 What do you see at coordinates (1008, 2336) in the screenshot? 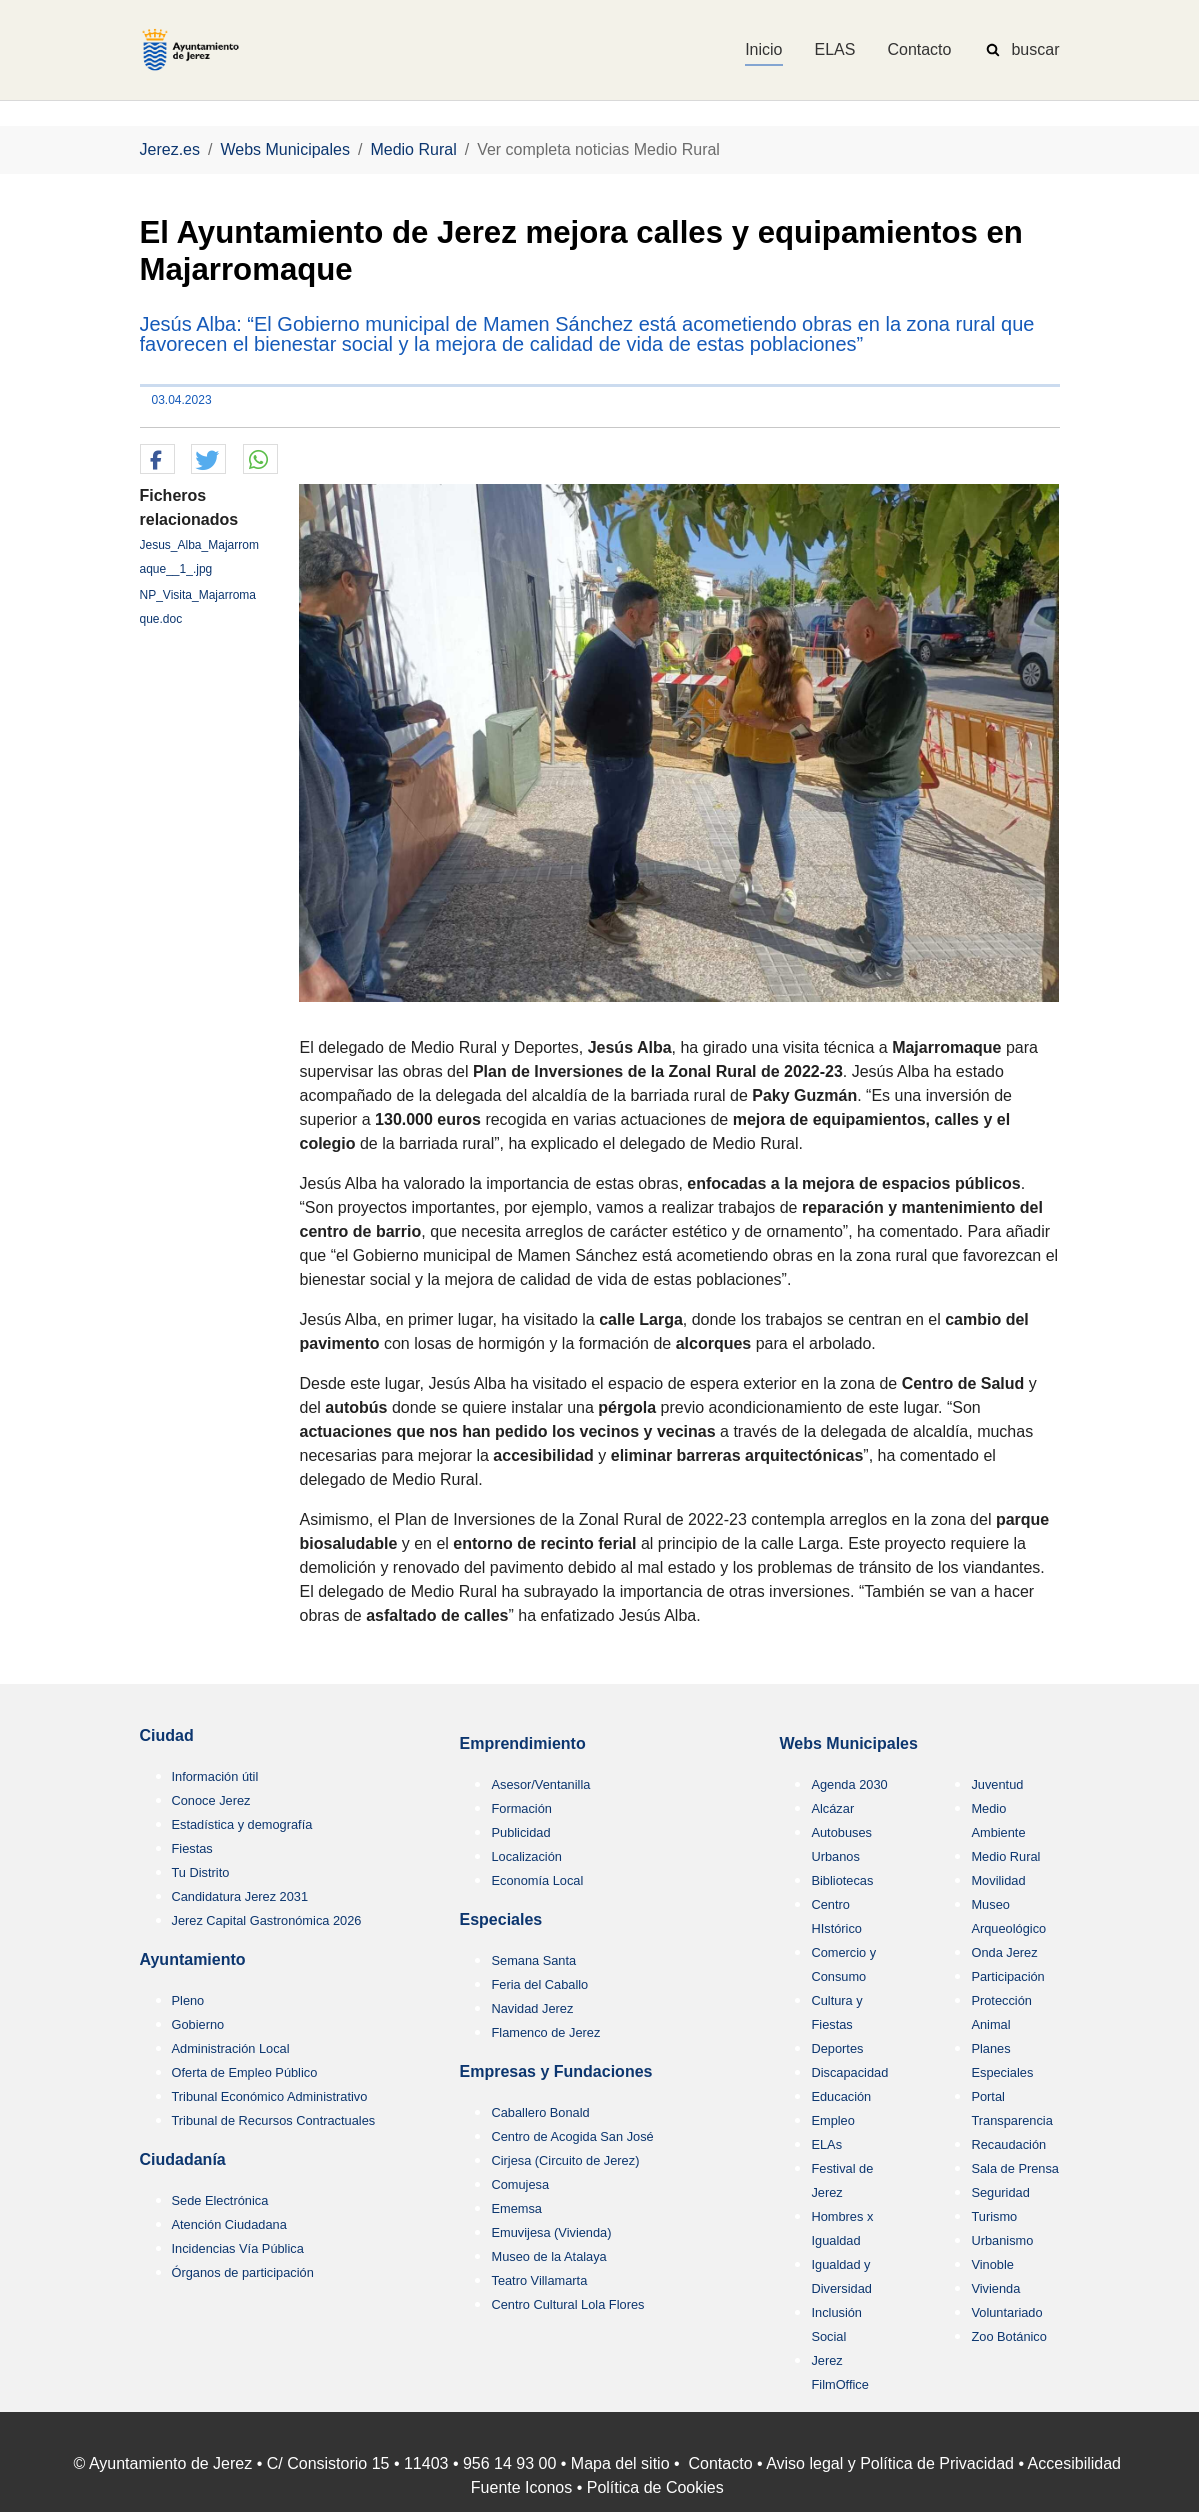
I see `Zoo Botánico` at bounding box center [1008, 2336].